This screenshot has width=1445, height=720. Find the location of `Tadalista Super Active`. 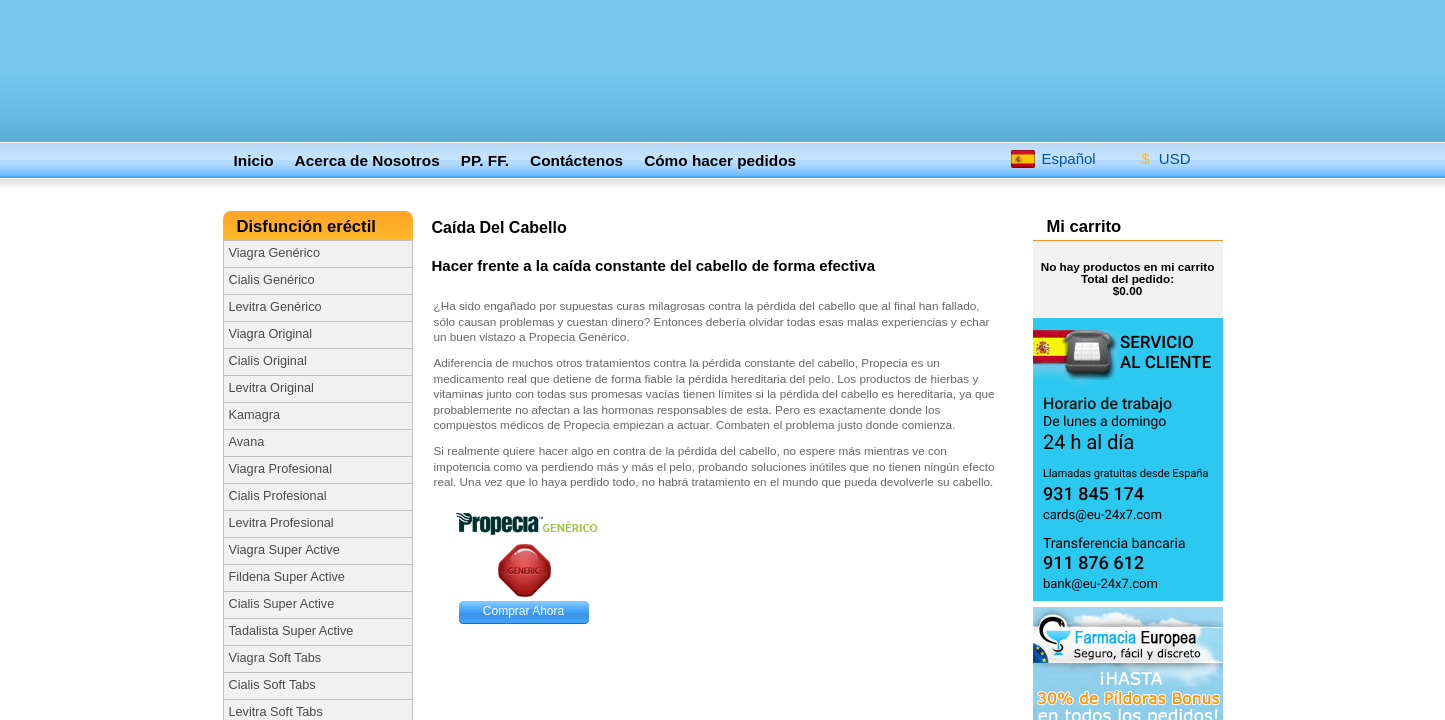

Tadalista Super Active is located at coordinates (291, 631).